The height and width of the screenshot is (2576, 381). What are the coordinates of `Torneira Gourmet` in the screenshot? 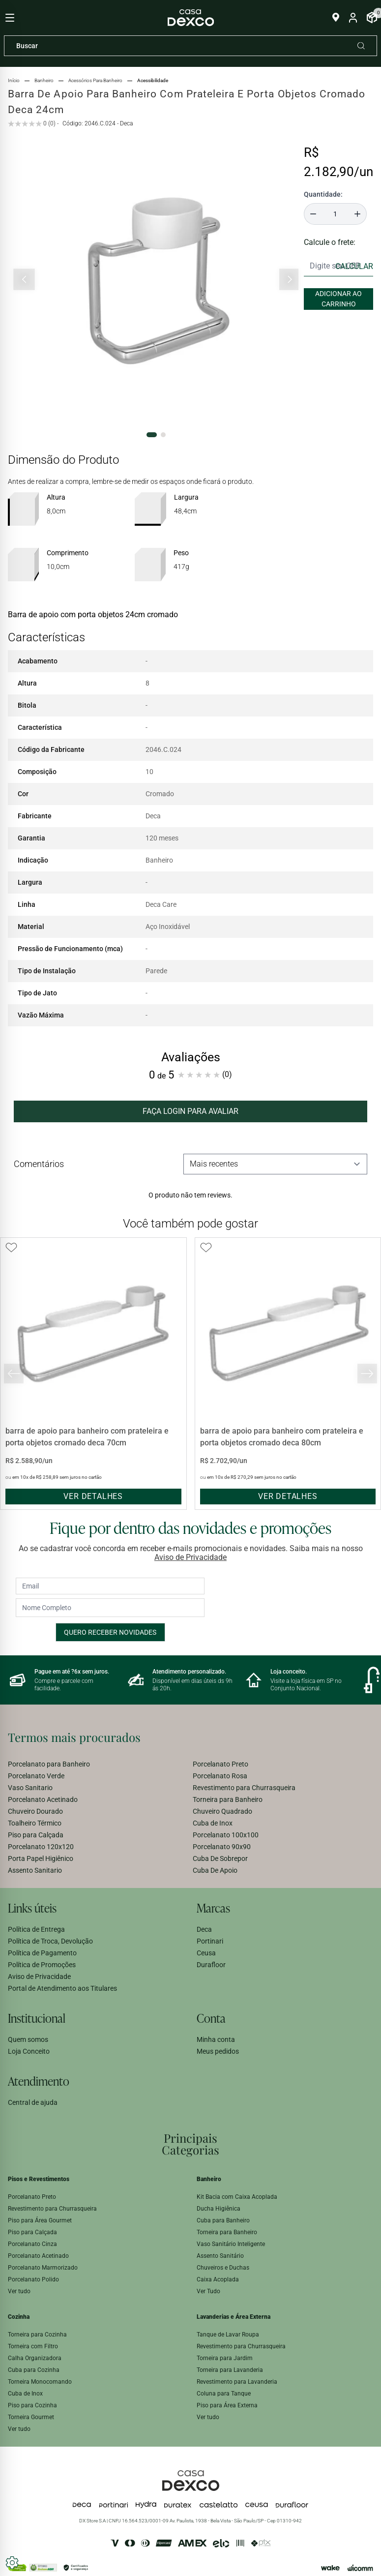 It's located at (31, 2417).